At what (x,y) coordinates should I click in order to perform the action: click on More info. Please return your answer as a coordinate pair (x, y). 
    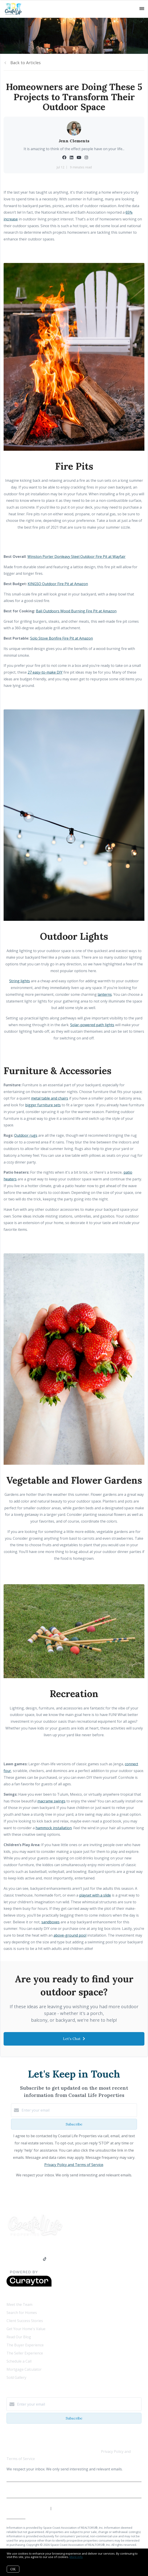
    Looking at the image, I should click on (76, 2557).